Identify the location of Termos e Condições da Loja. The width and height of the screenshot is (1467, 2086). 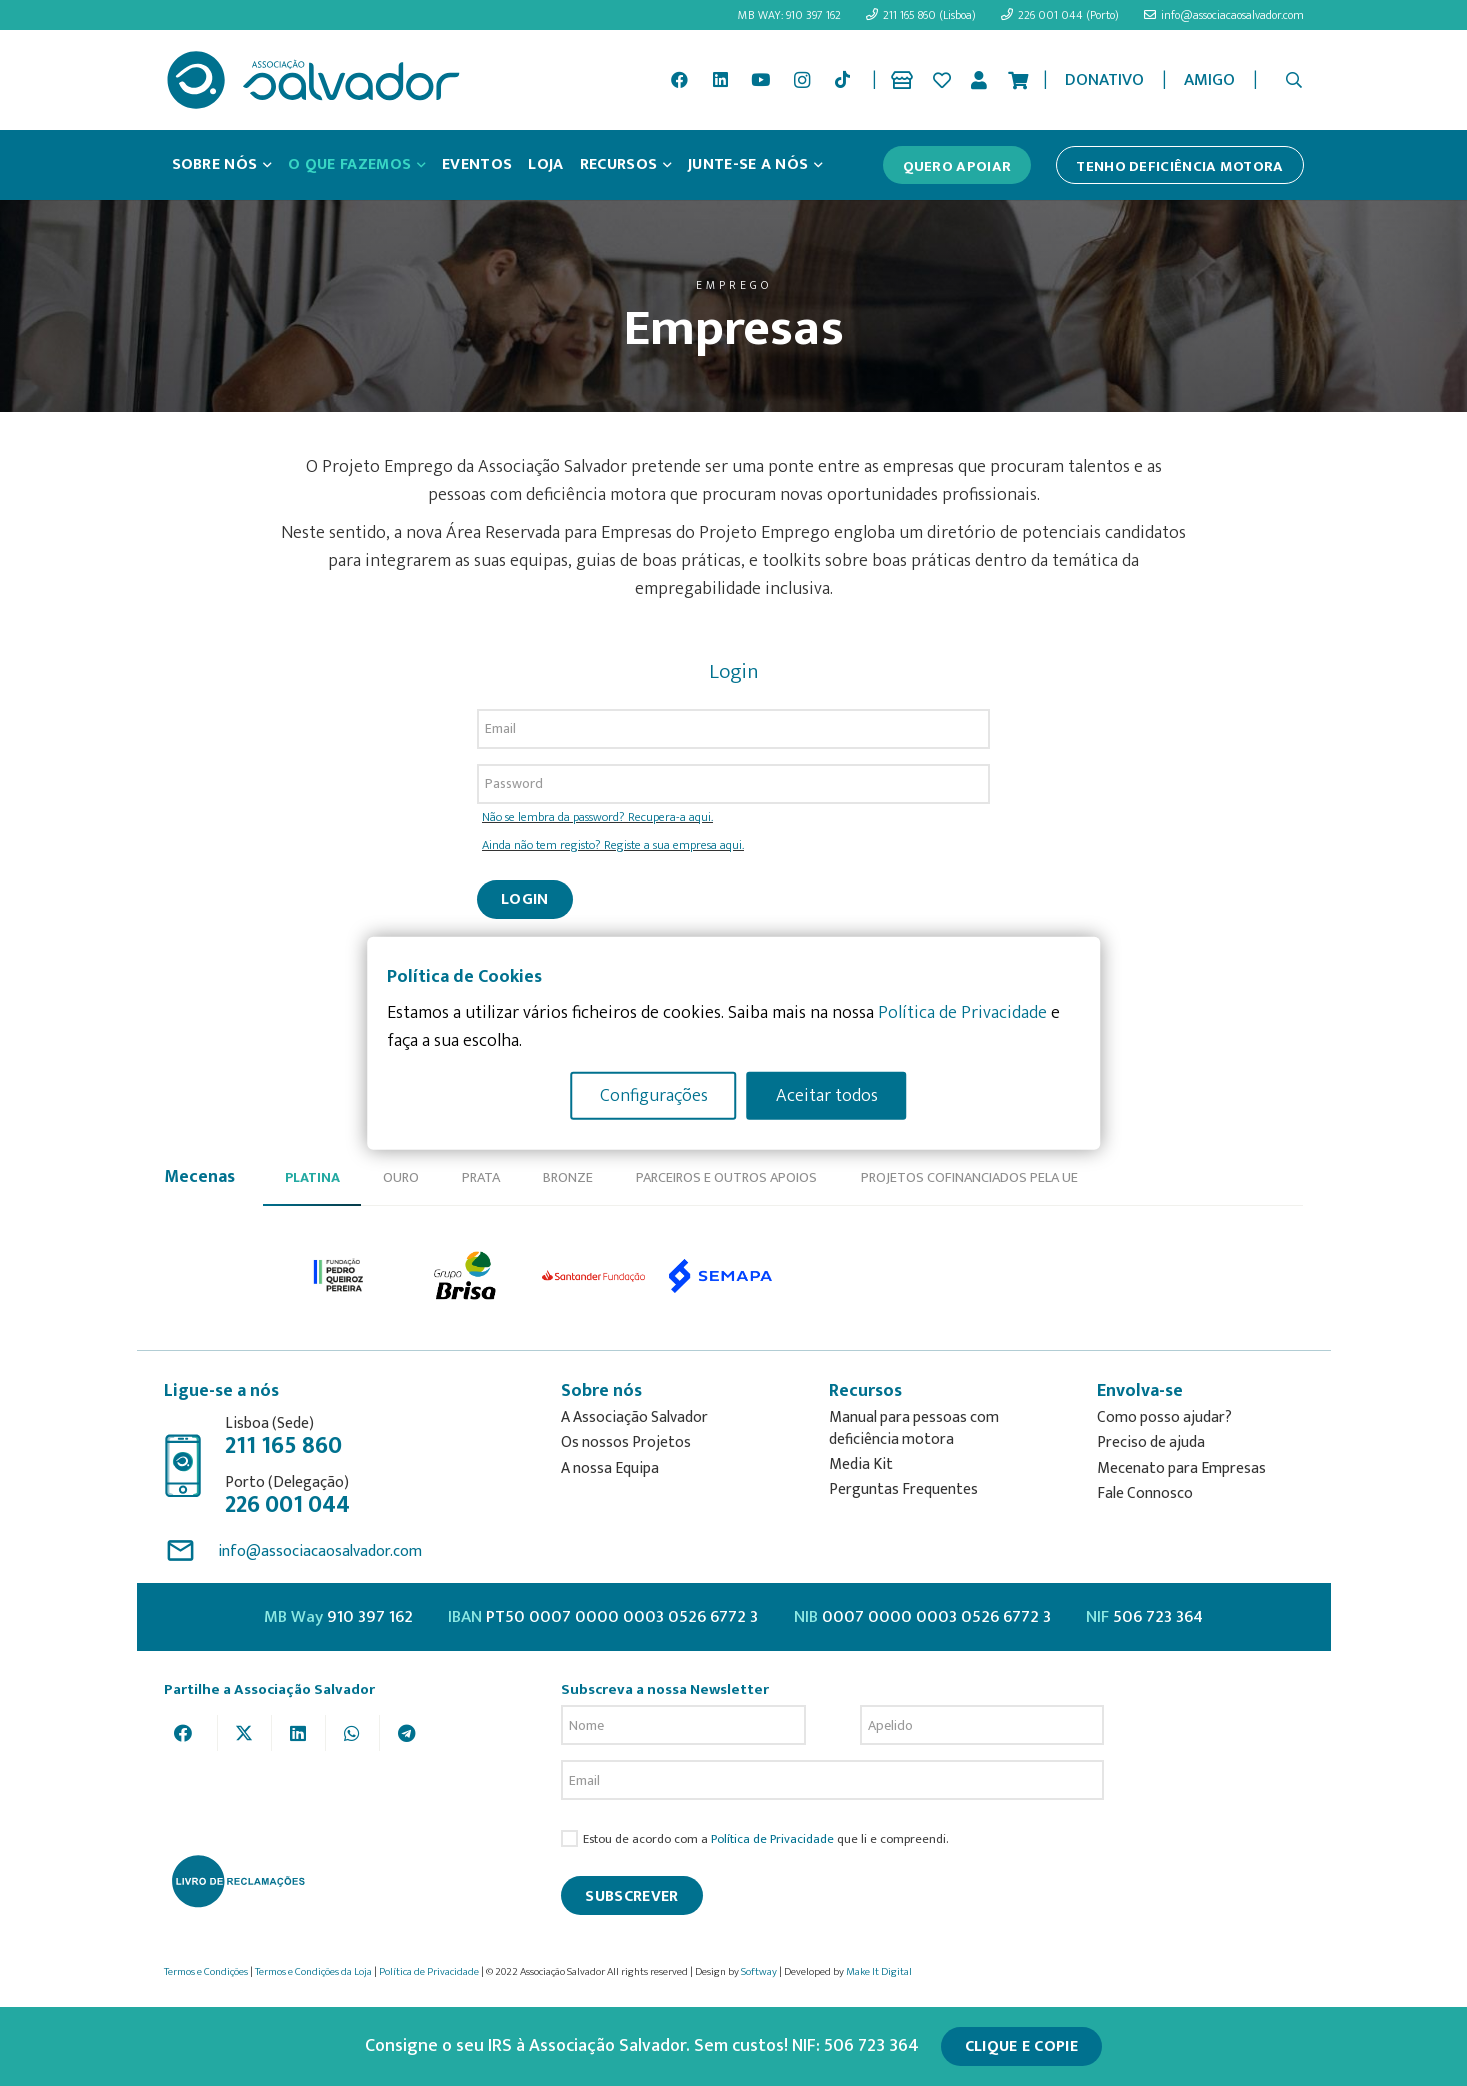
(313, 1972).